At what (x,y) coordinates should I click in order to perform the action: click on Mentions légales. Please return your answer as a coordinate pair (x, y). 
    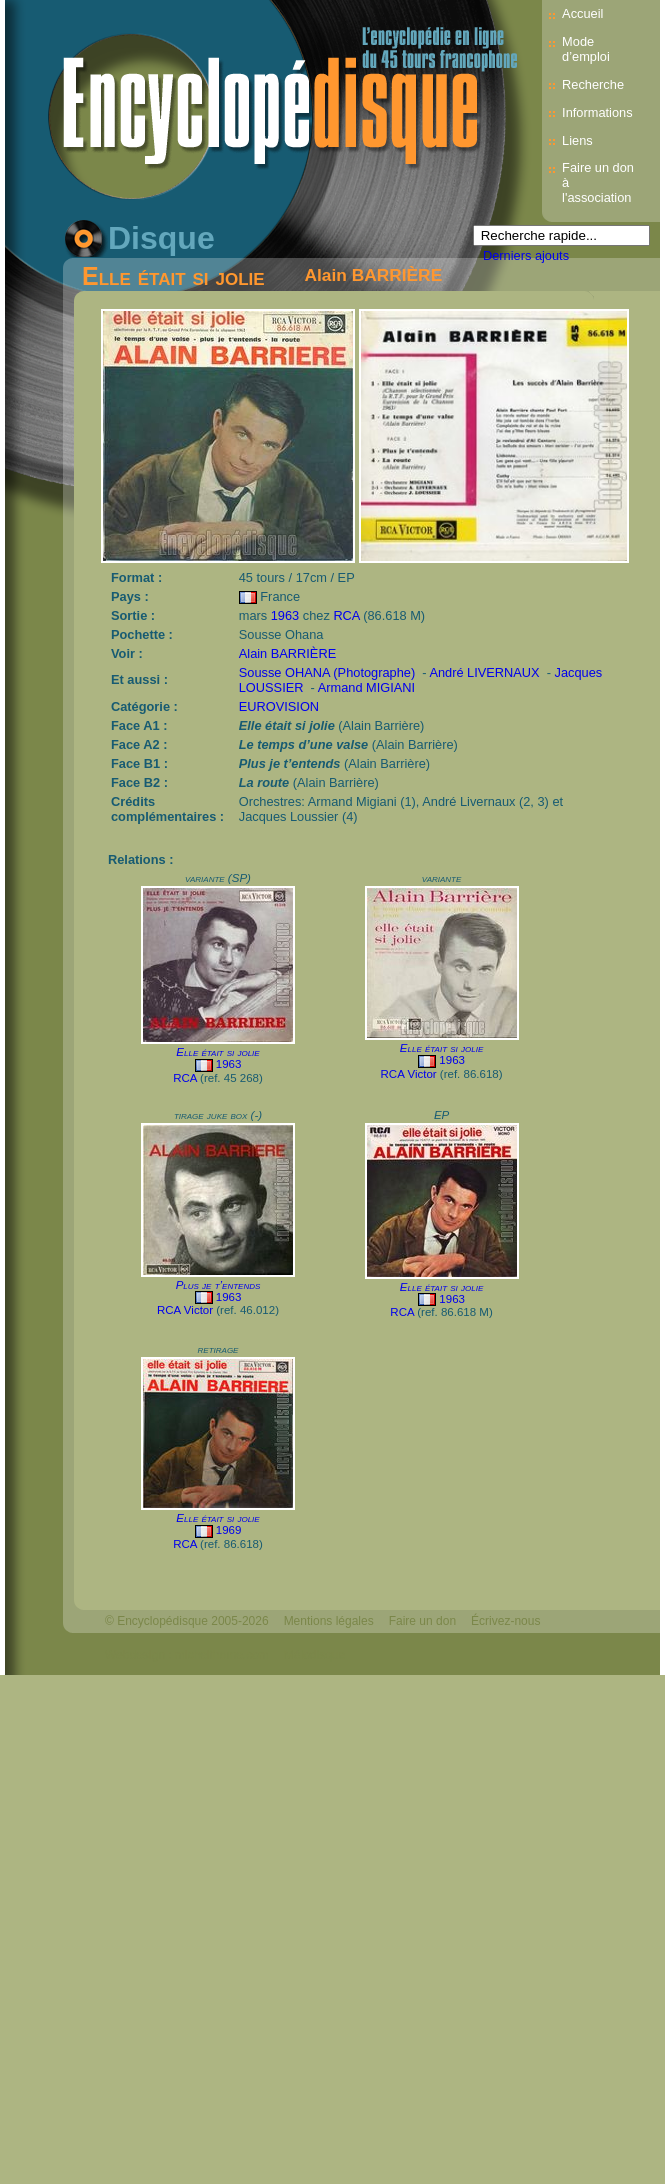
    Looking at the image, I should click on (329, 1621).